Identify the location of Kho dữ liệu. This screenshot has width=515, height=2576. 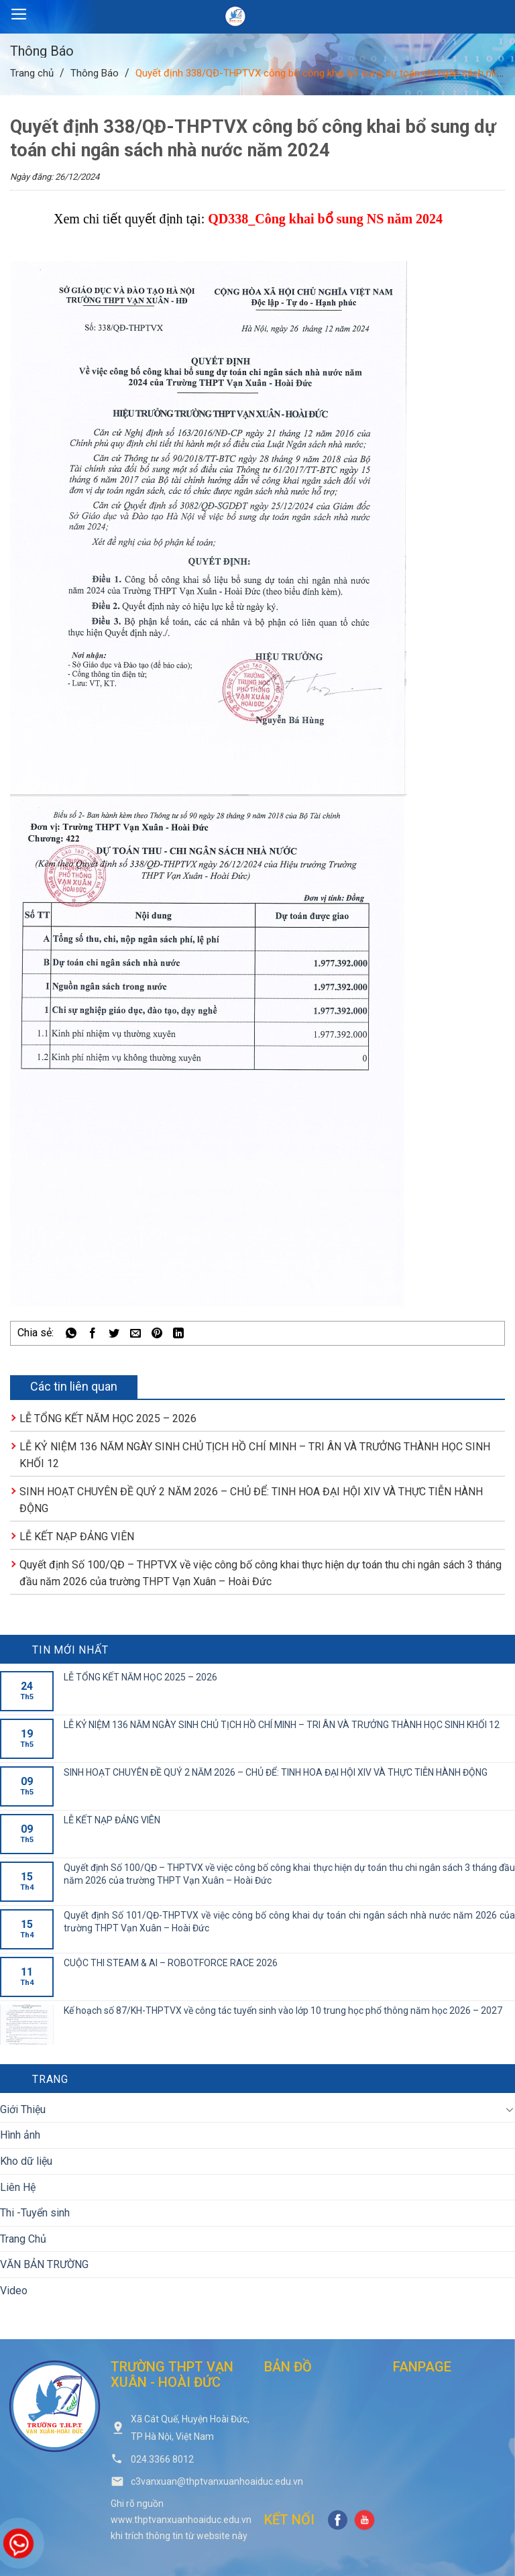
(26, 2161).